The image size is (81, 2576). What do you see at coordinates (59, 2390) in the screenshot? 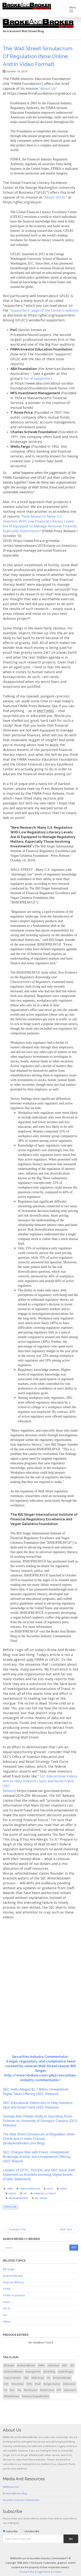
I see `PST` at bounding box center [59, 2390].